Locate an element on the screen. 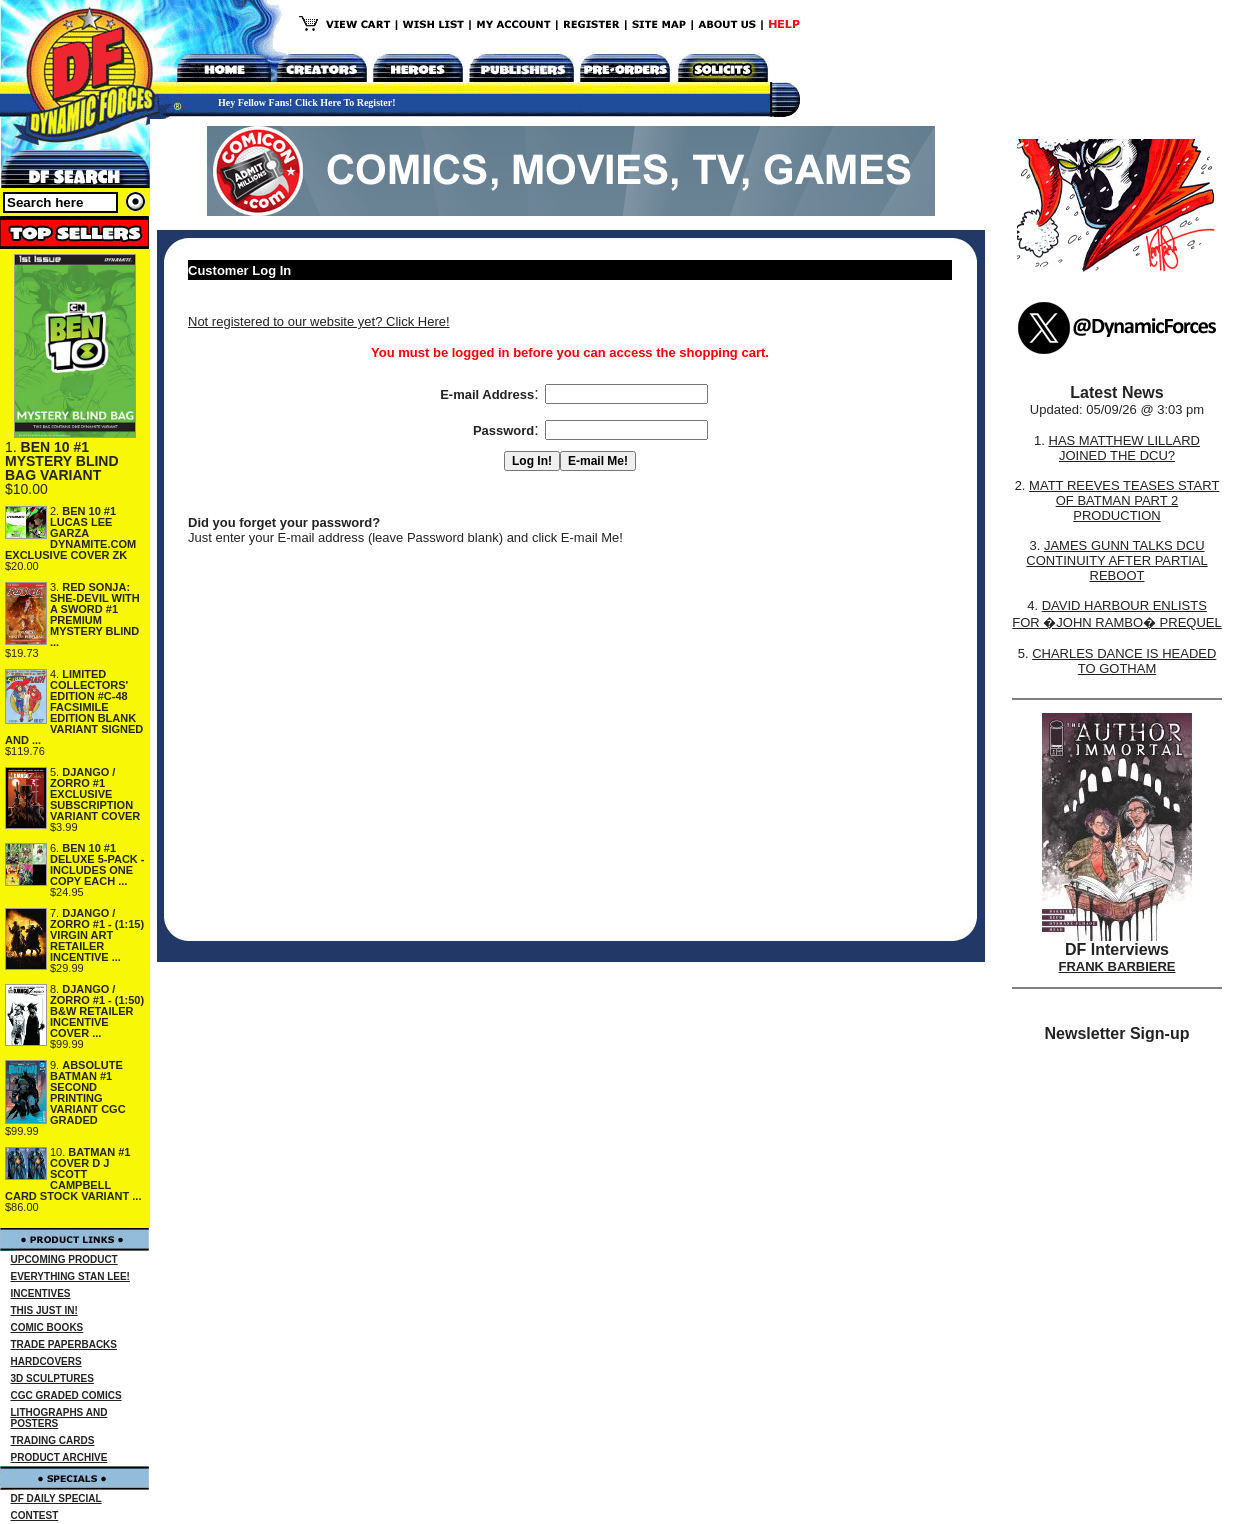 The height and width of the screenshot is (1524, 1242). BATMAN #1 COVER D J SCOTT CAMPBELL CARD STOCK VARIANT ... is located at coordinates (73, 1174).